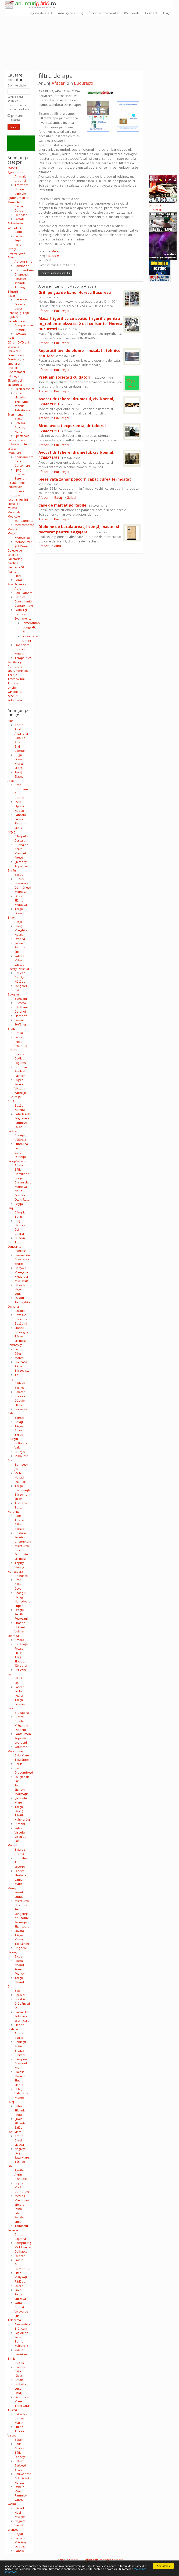  Describe the element at coordinates (22, 1370) in the screenshot. I see `Târgovişte` at that location.